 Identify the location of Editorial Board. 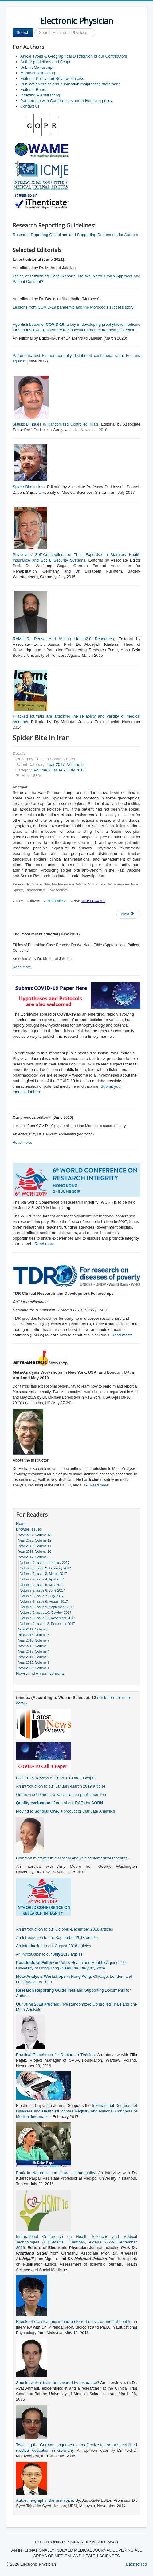
(33, 89).